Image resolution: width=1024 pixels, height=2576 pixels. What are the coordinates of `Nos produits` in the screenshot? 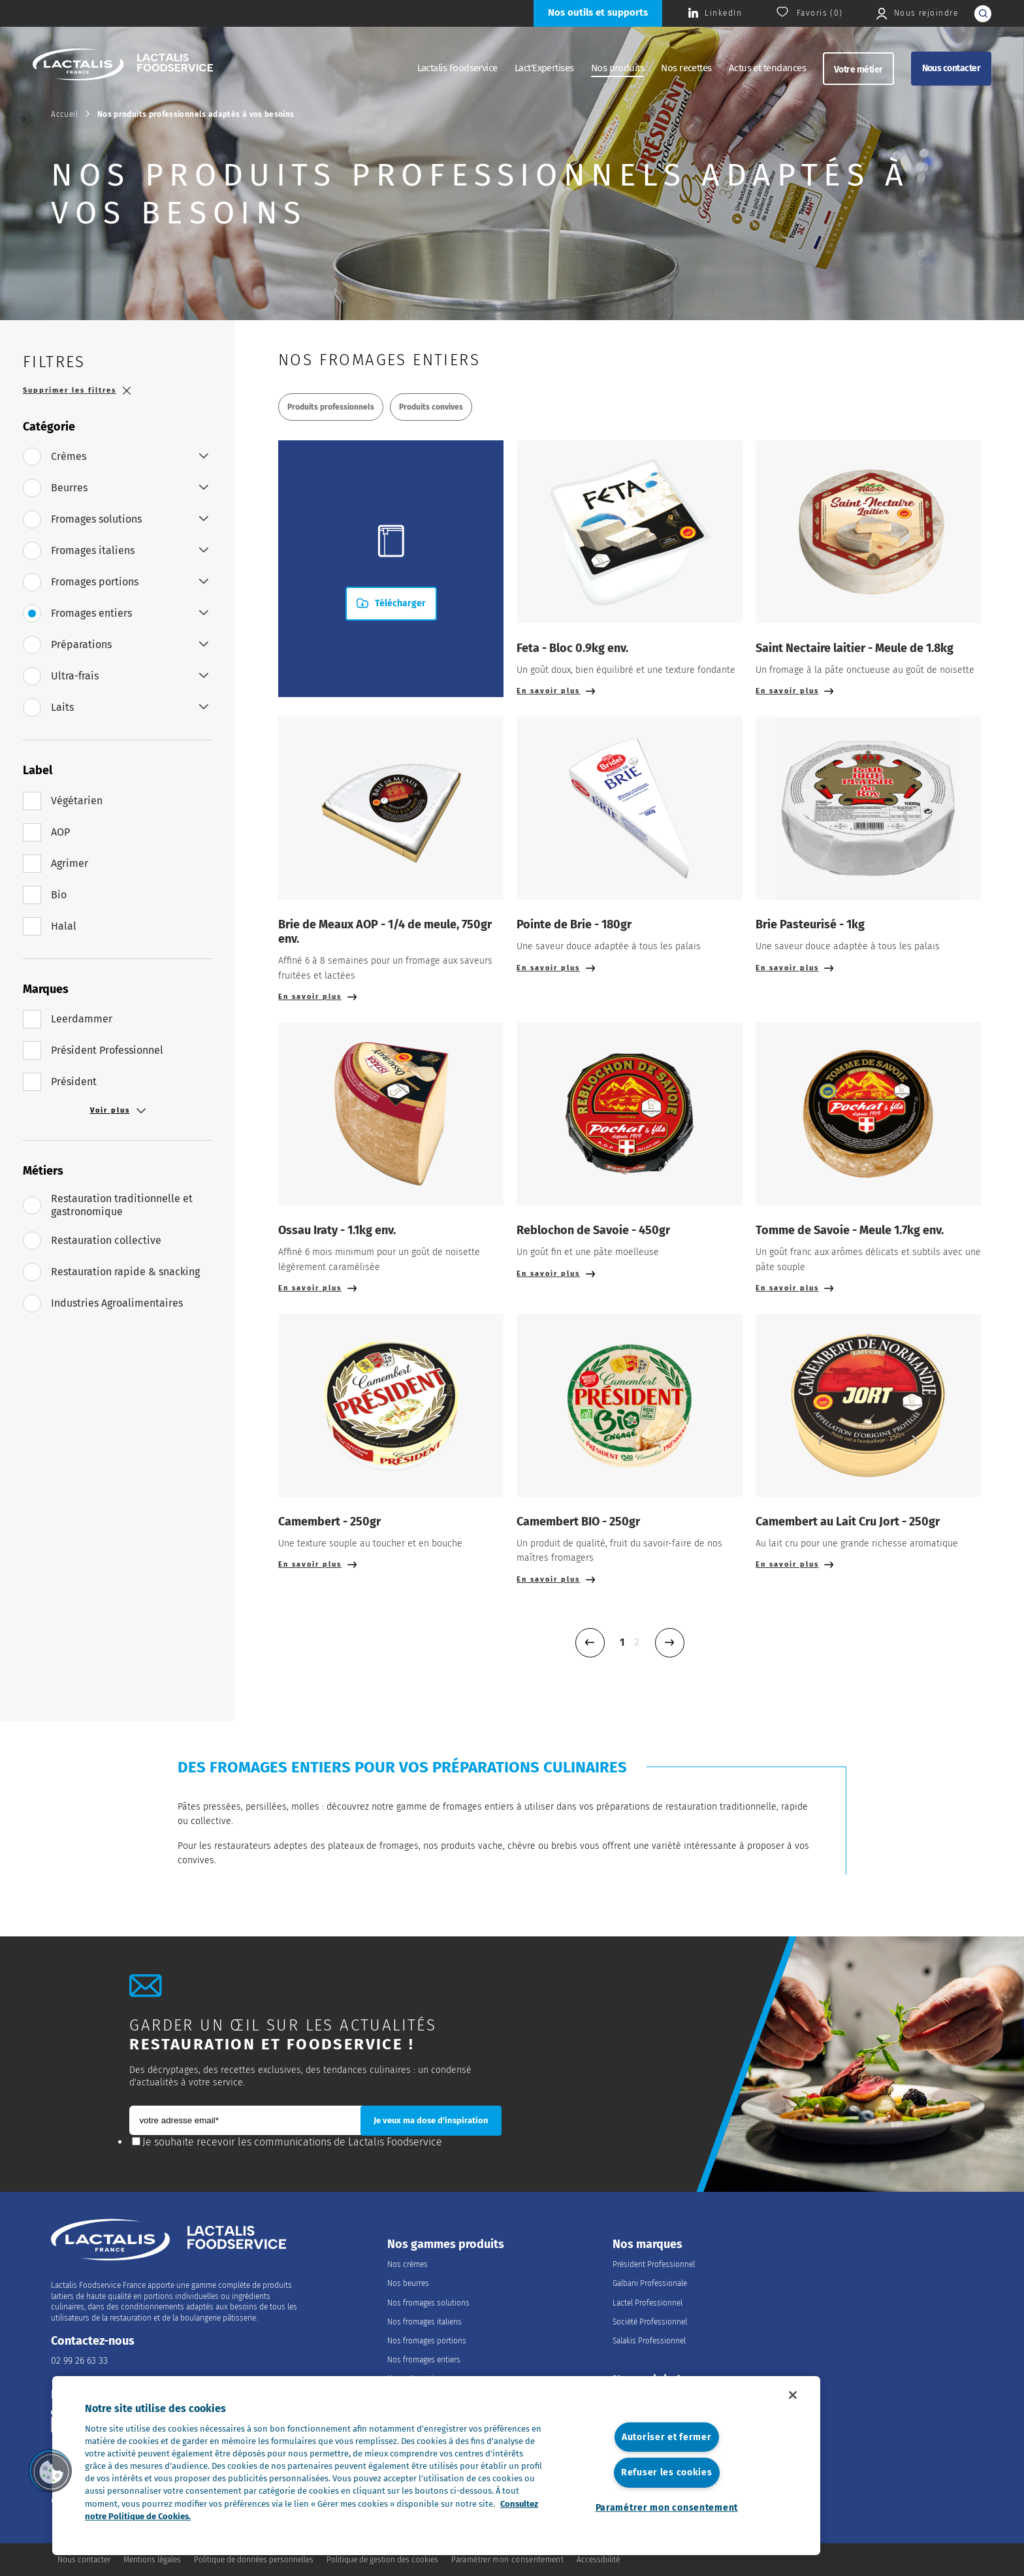 It's located at (618, 68).